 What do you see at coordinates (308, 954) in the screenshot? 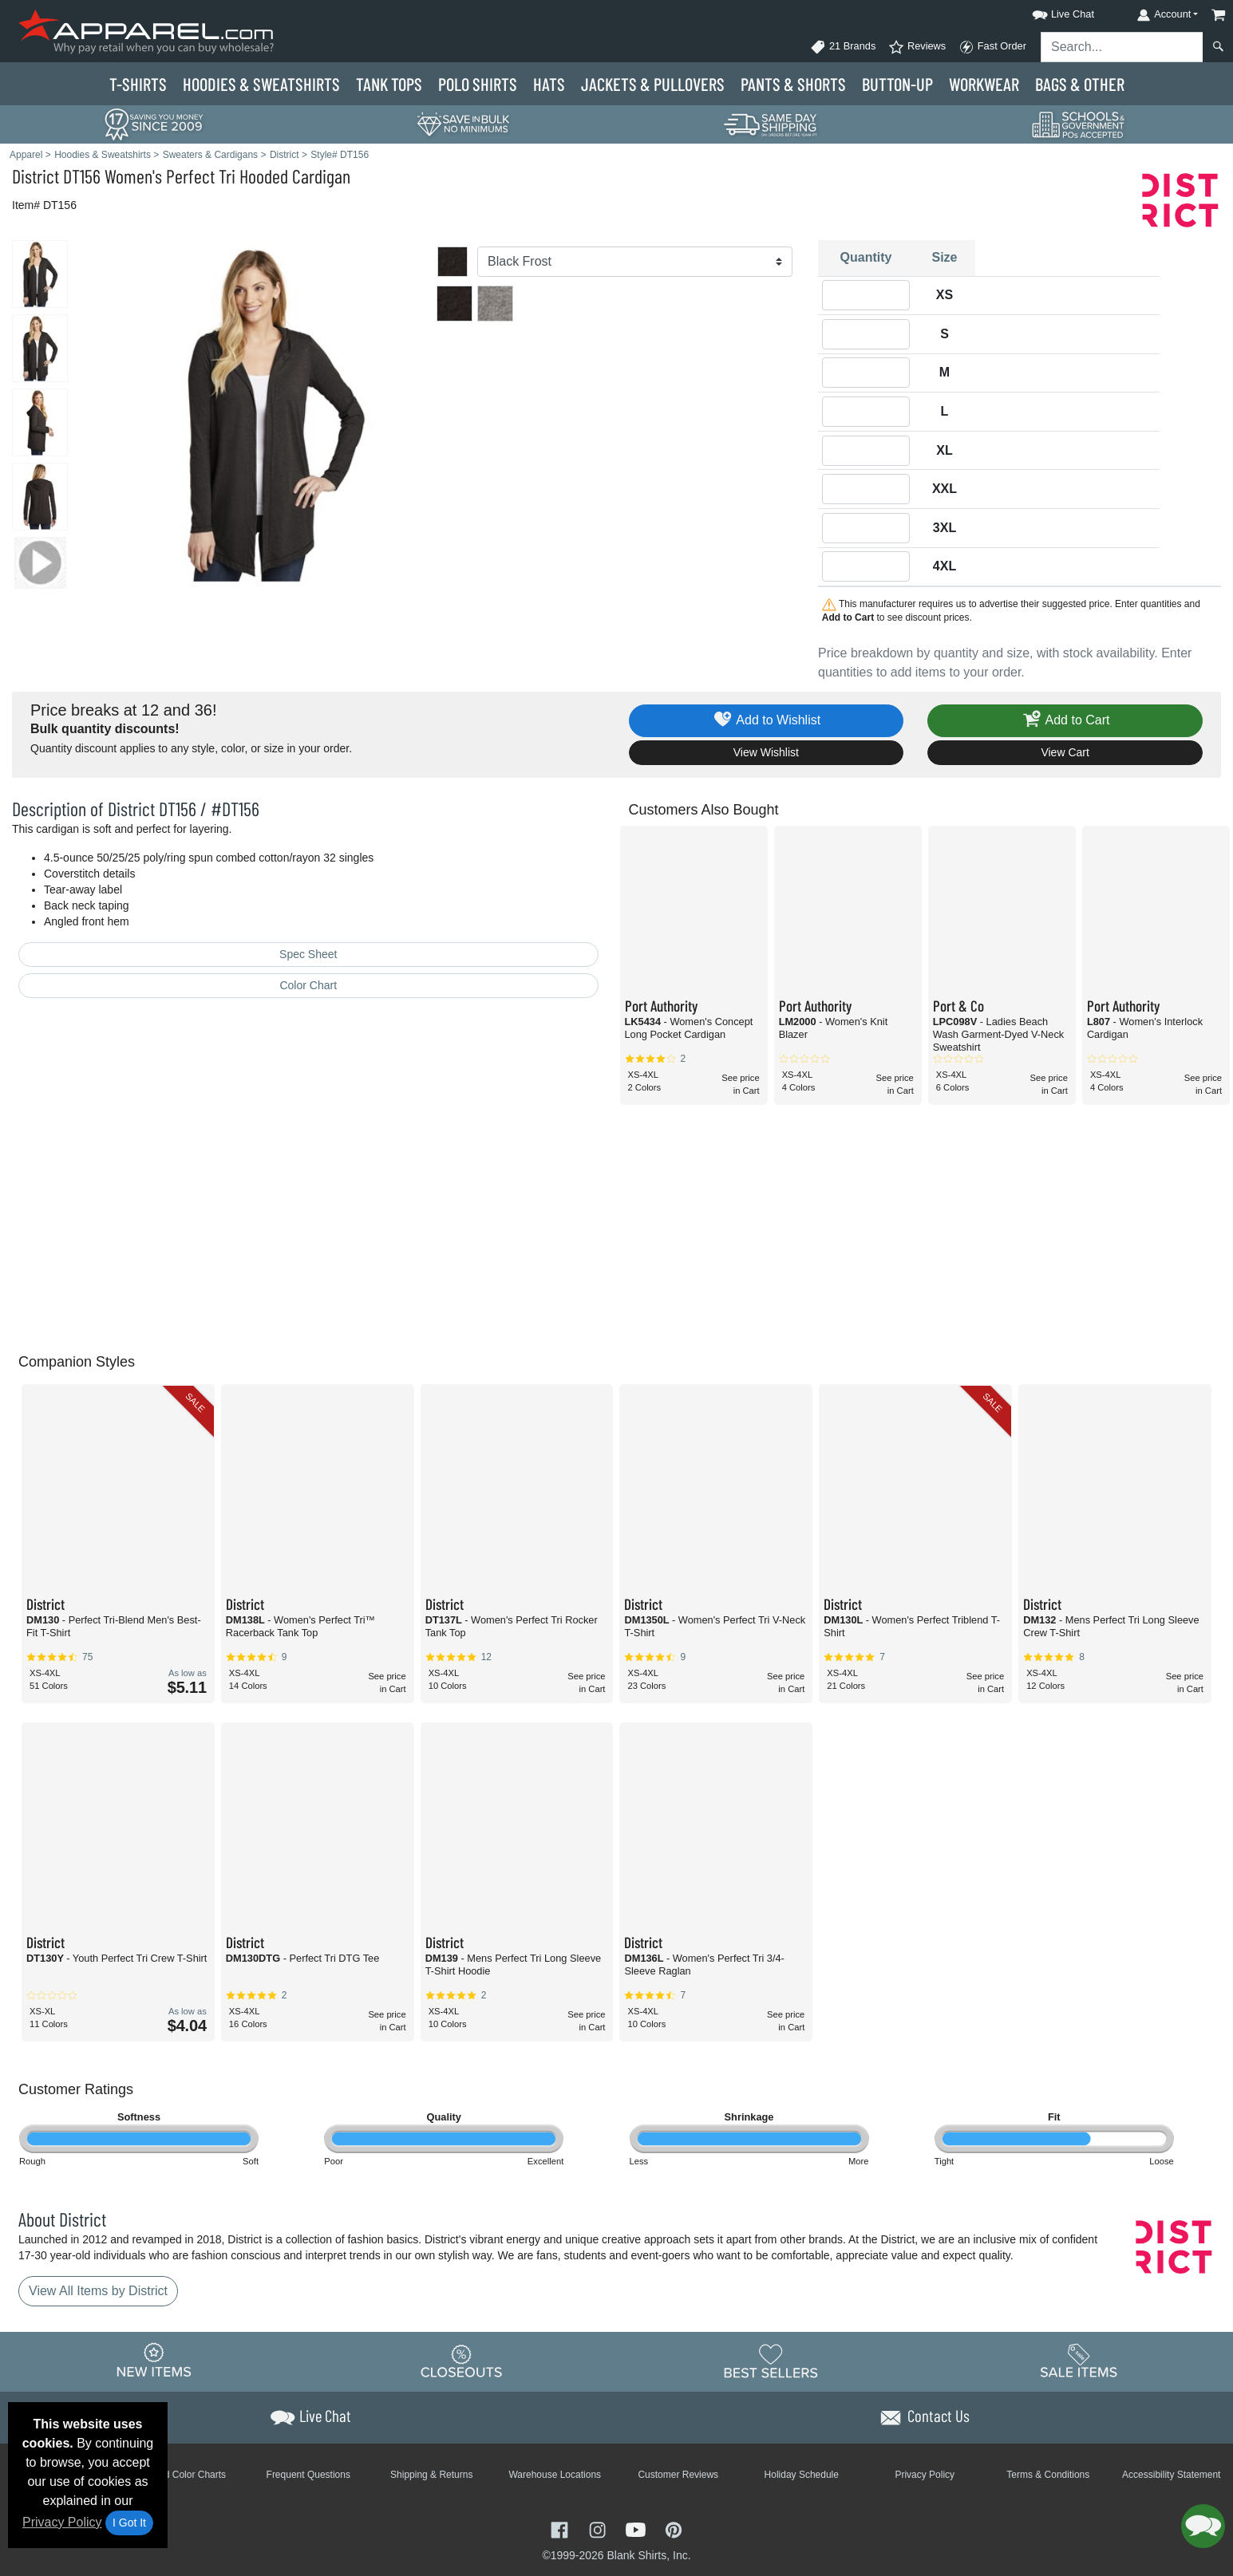
I see `Spec Sheet [Spec Sheet - link opens in a new tab]` at bounding box center [308, 954].